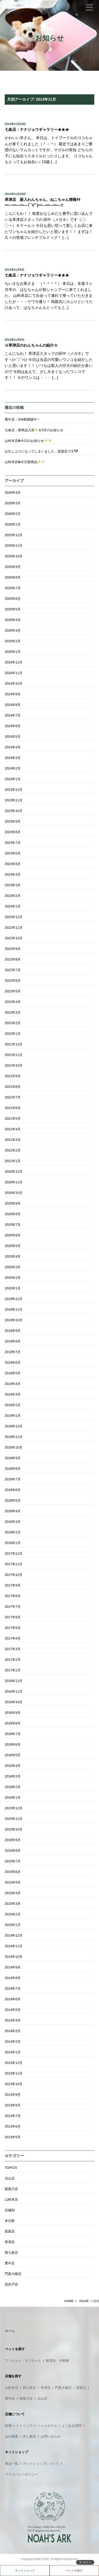  Describe the element at coordinates (13, 906) in the screenshot. I see `2023年1月` at that location.